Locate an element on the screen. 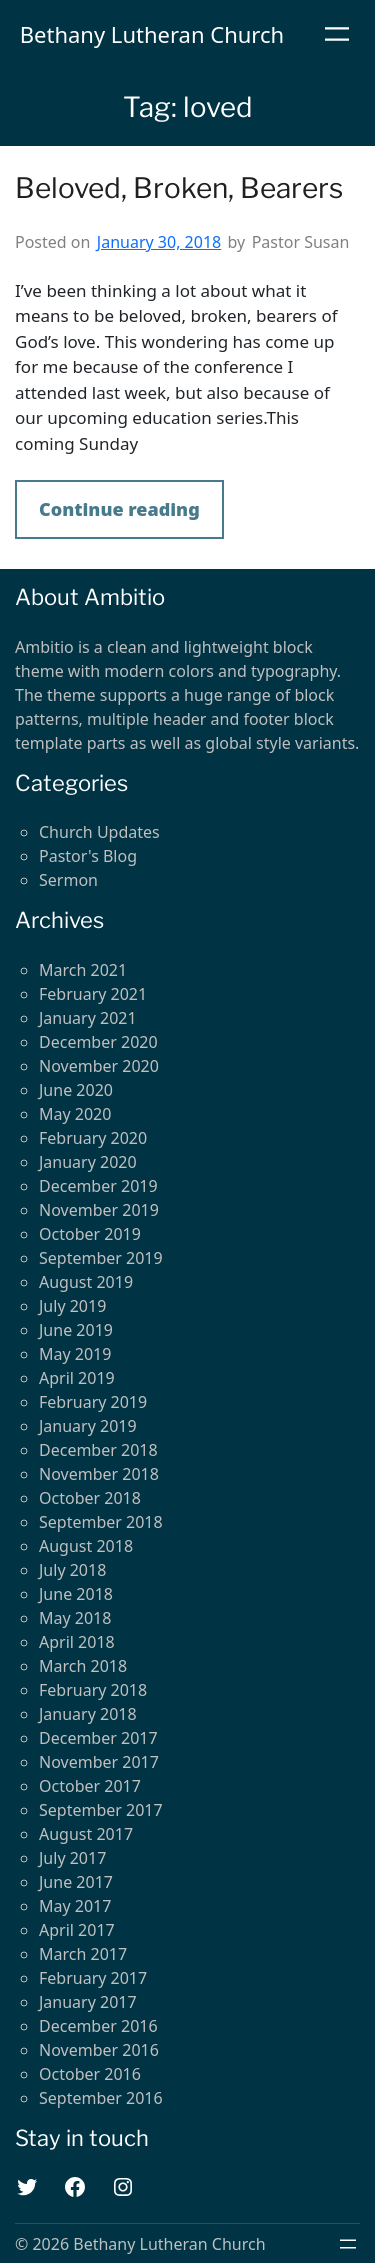 The height and width of the screenshot is (2263, 375). Bethany Lutheran Church is located at coordinates (152, 34).